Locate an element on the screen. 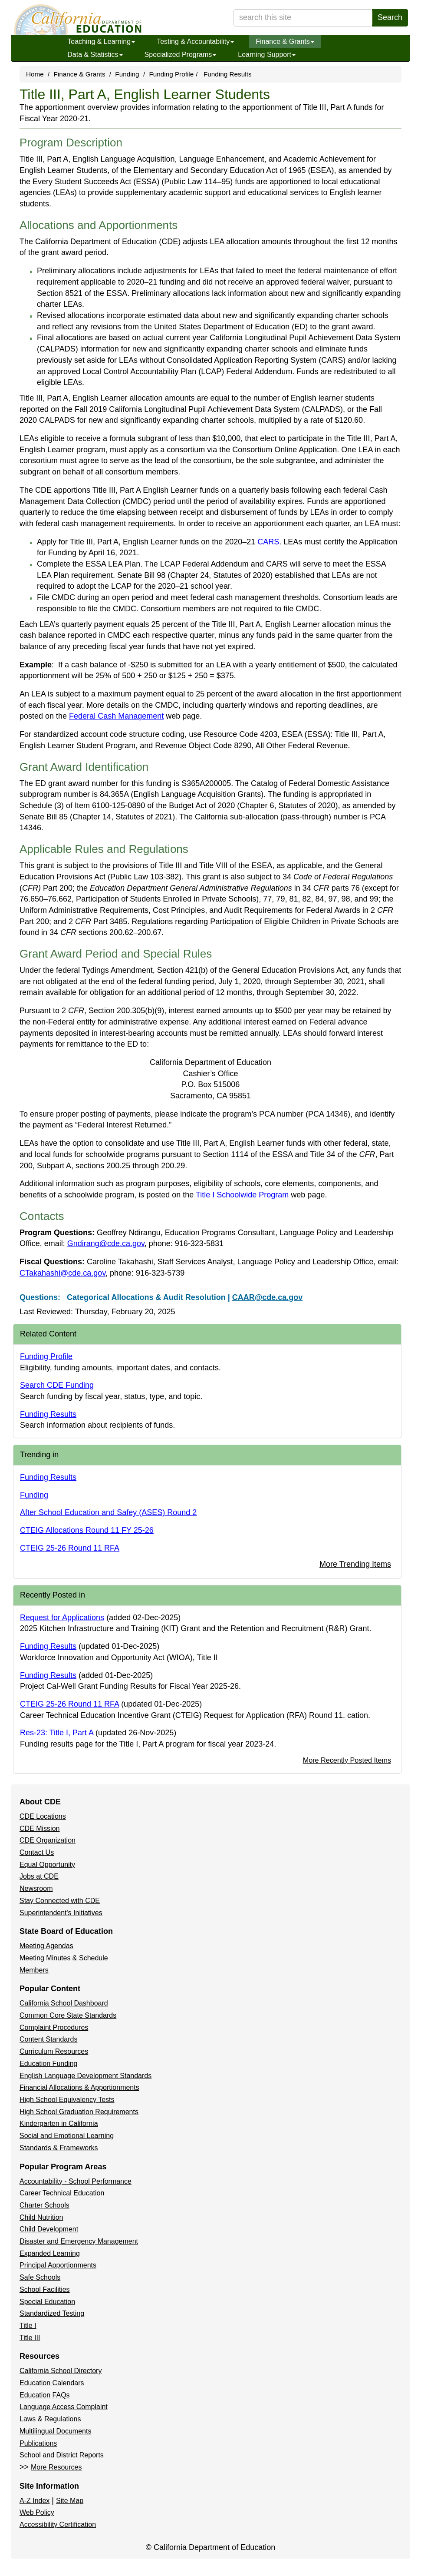 Image resolution: width=421 pixels, height=2576 pixels. Financial Allocations & Apportionments is located at coordinates (79, 2087).